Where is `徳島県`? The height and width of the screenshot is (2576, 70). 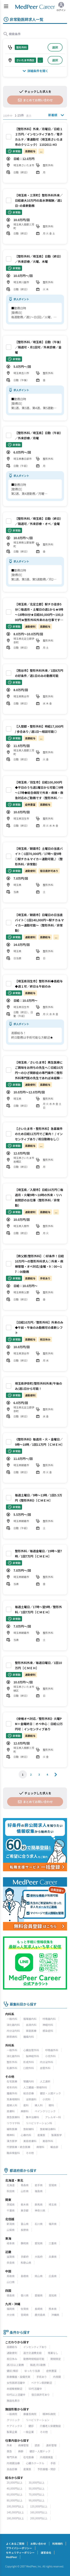
徳島県 is located at coordinates (11, 2295).